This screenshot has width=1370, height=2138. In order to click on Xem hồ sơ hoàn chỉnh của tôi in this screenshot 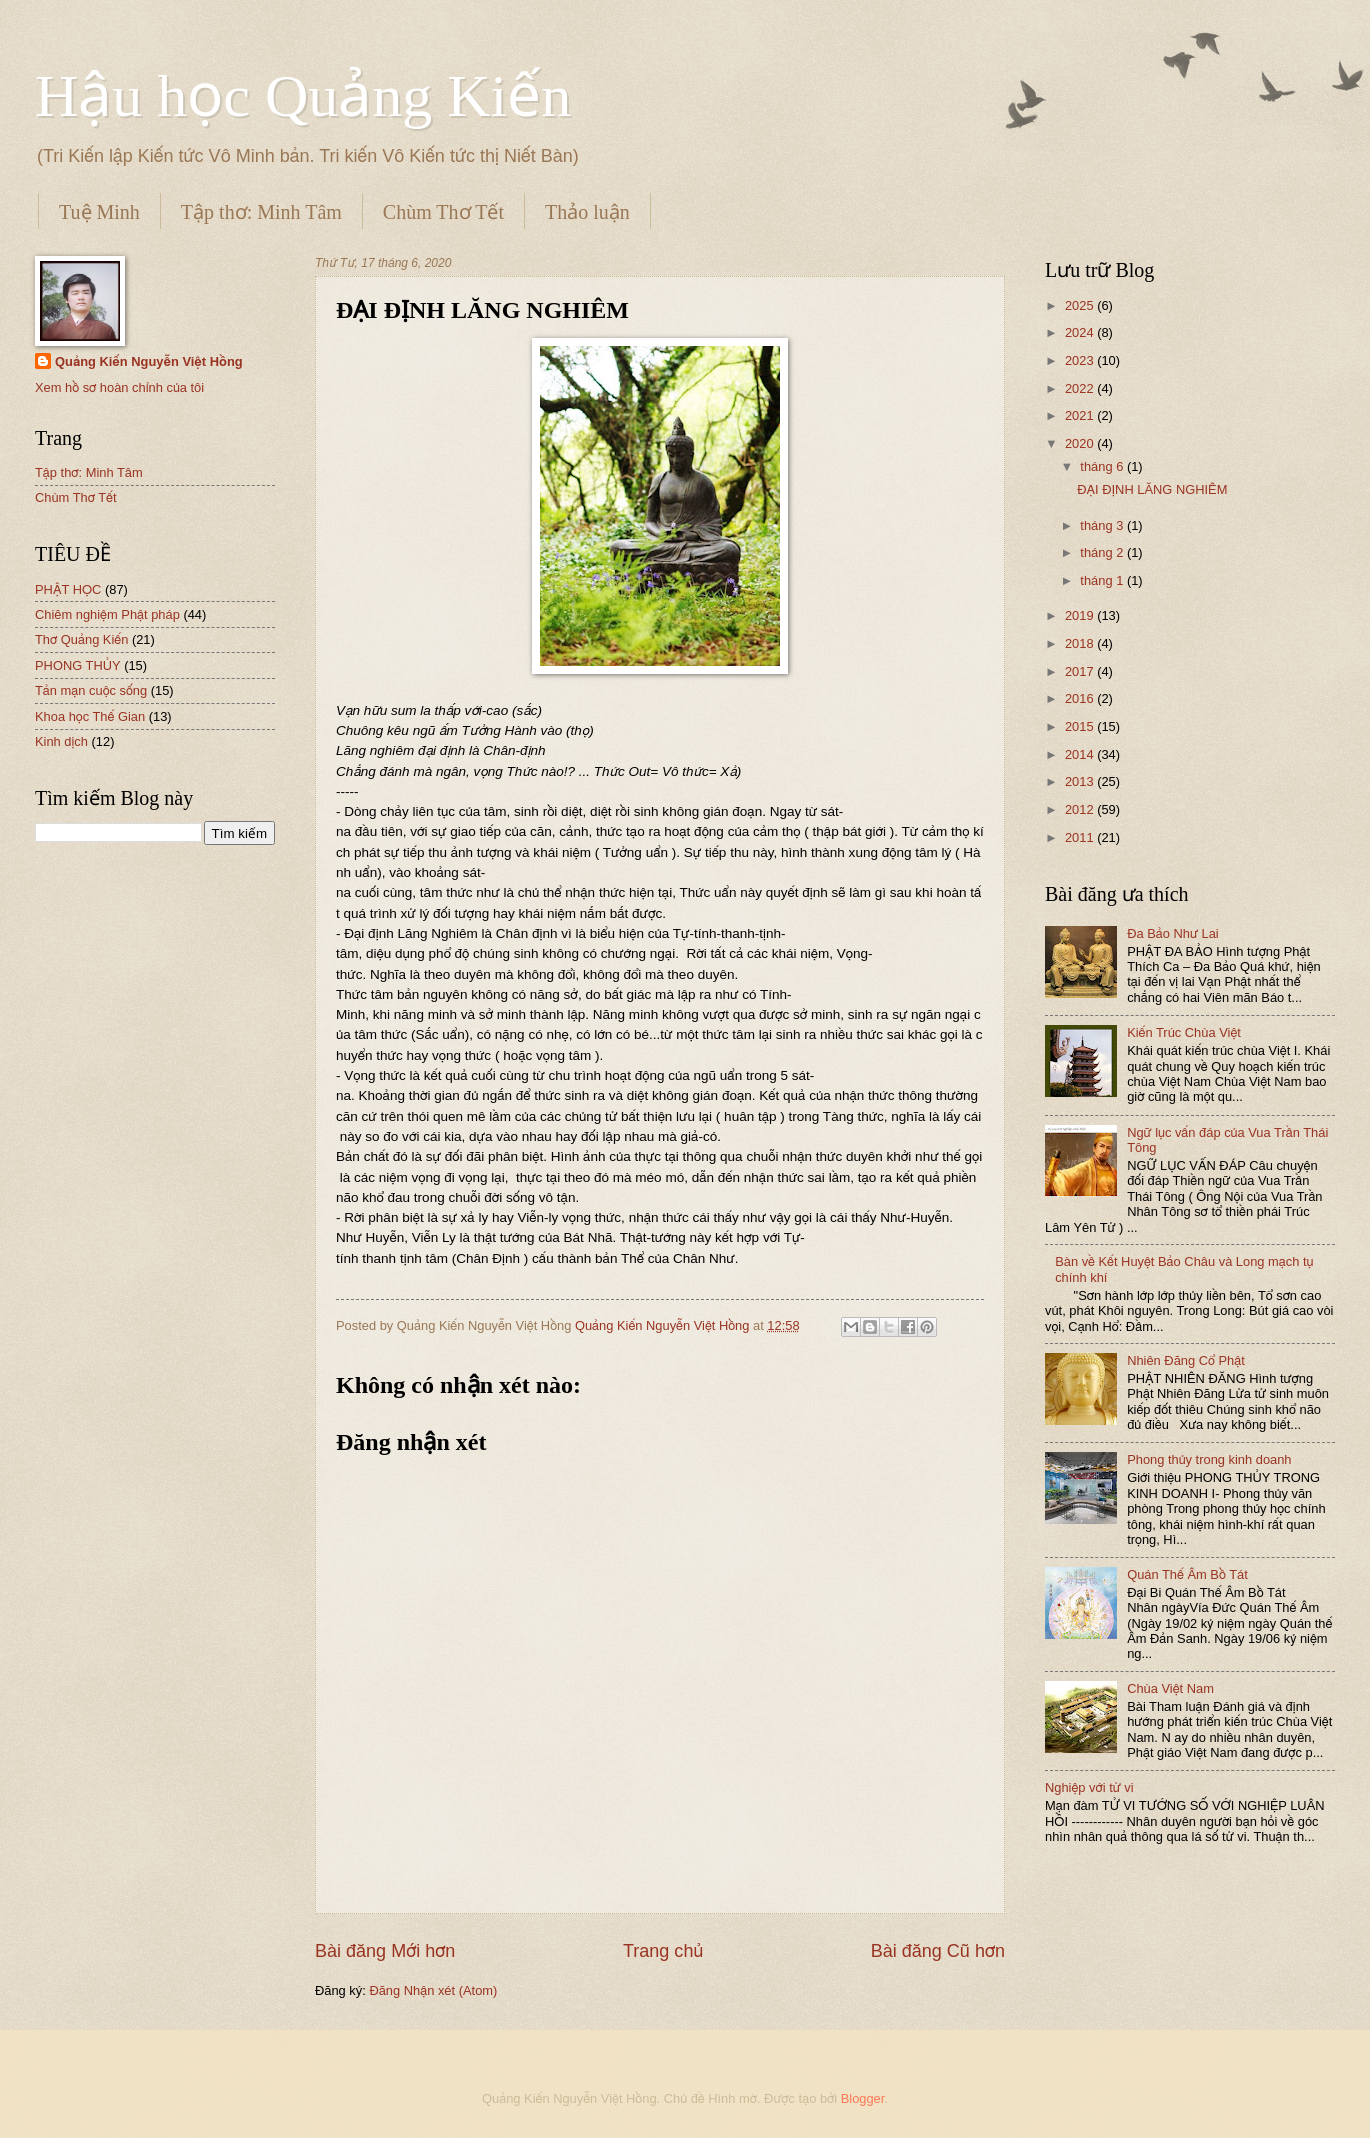, I will do `click(119, 387)`.